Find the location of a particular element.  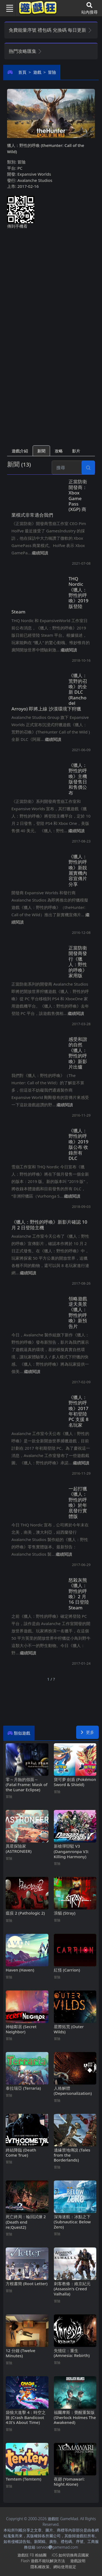

iOS如何切換商店國家 is located at coordinates (70, 2555).